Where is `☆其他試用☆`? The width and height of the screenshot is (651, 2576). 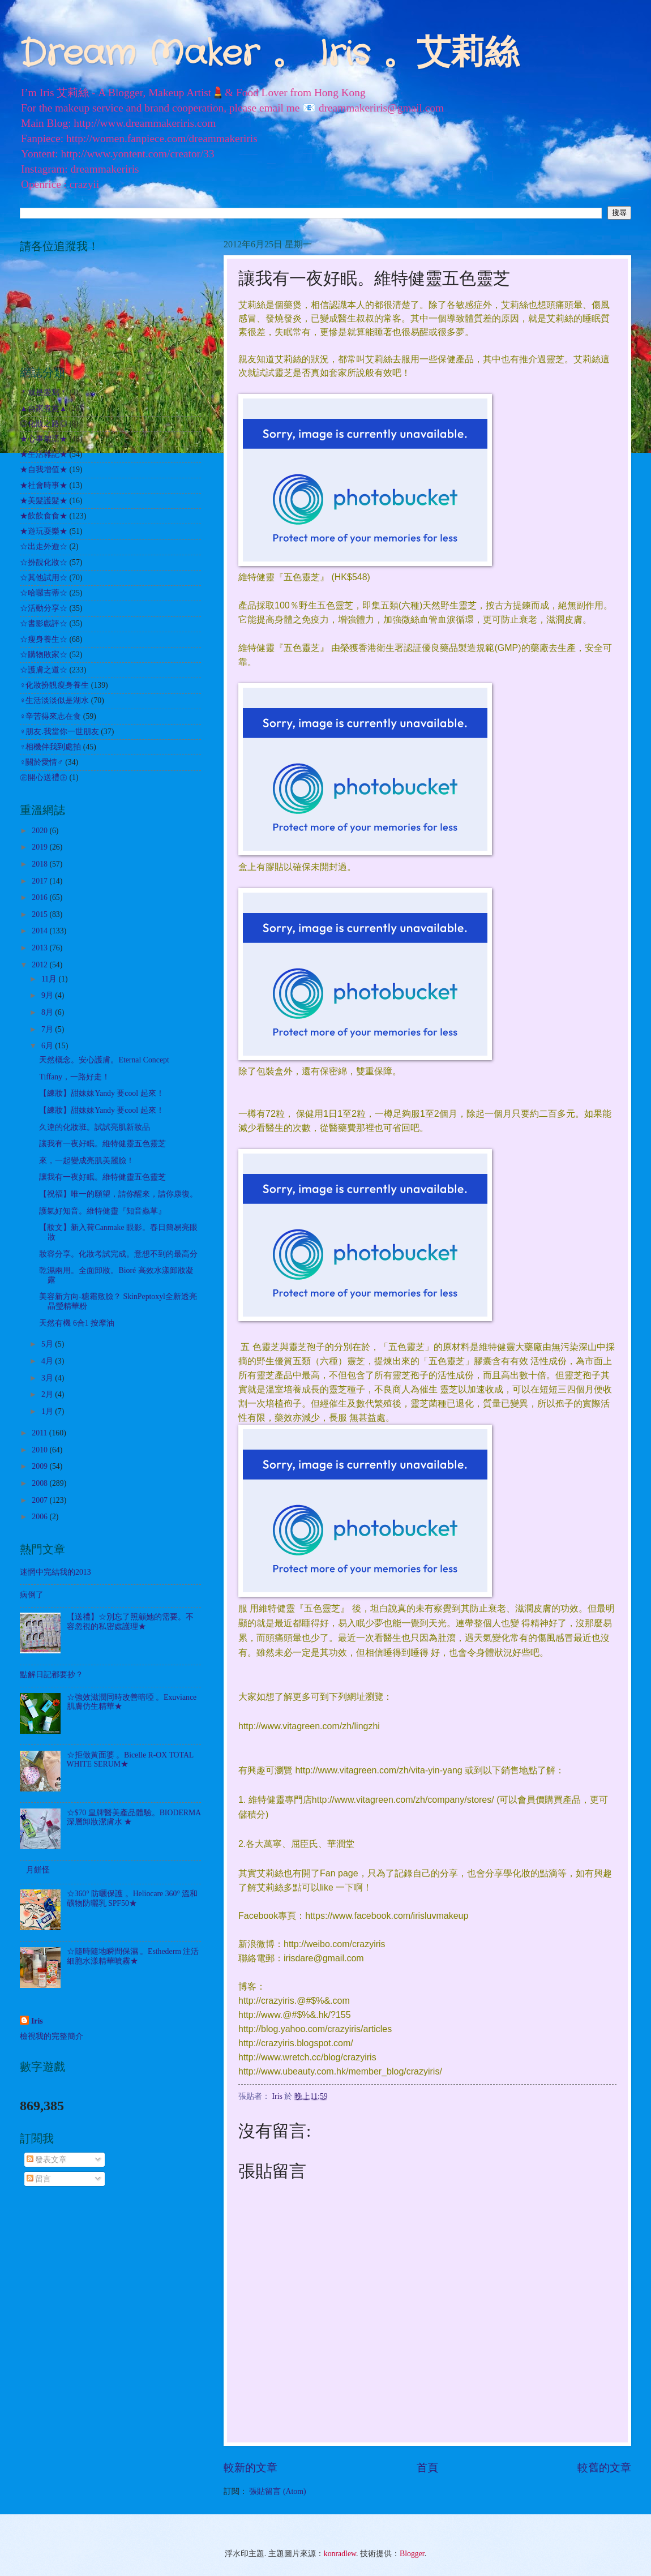 ☆其他試用☆ is located at coordinates (43, 577).